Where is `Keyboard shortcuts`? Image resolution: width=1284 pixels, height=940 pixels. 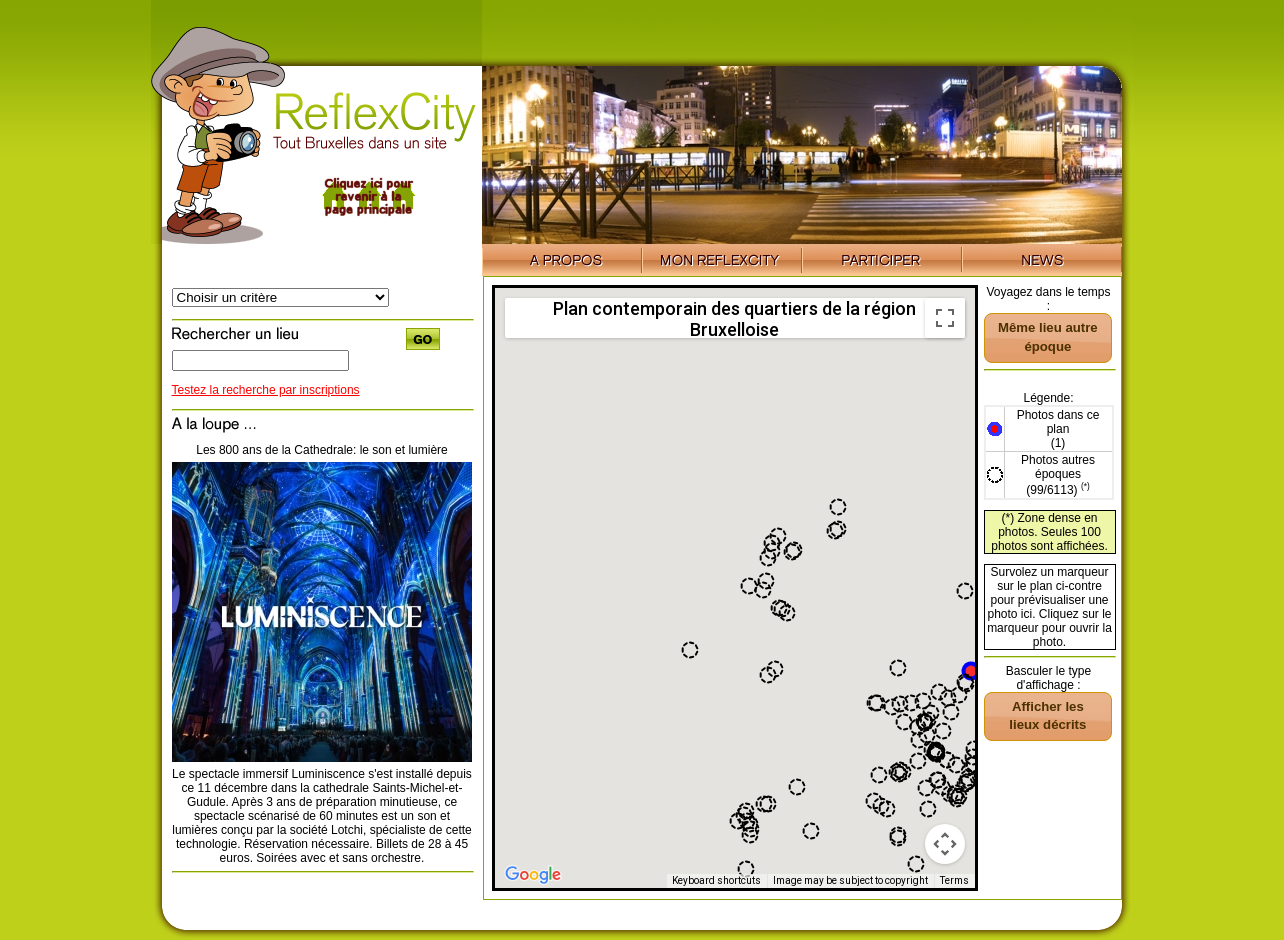
Keyboard shortcuts is located at coordinates (716, 880).